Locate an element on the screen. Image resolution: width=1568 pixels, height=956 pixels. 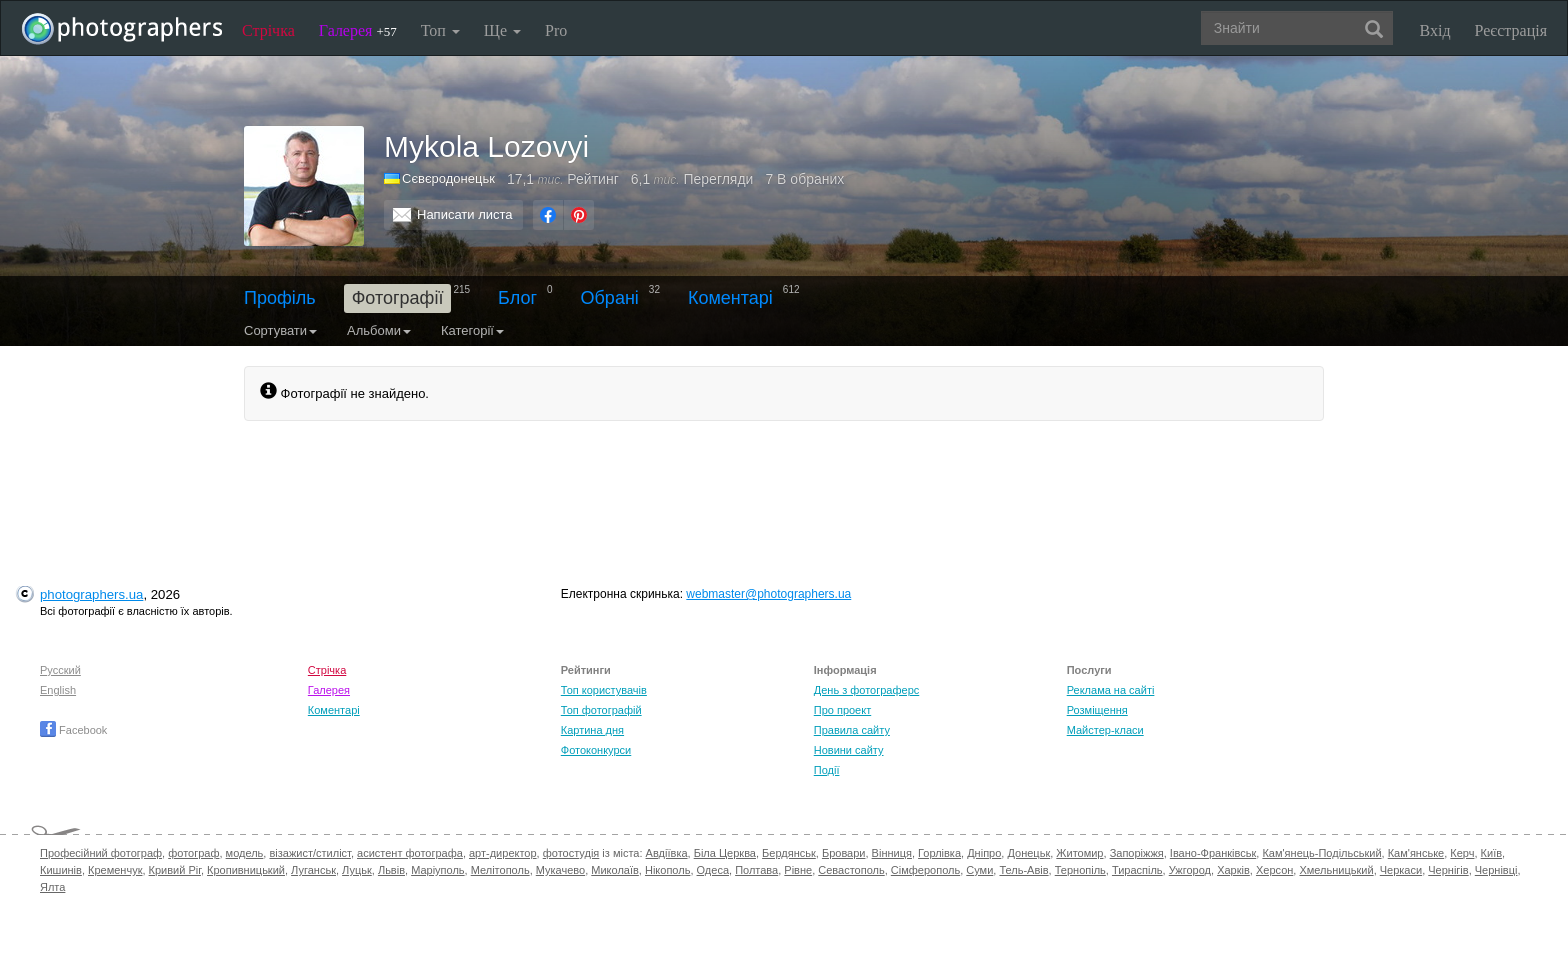
Вхід is located at coordinates (1435, 30).